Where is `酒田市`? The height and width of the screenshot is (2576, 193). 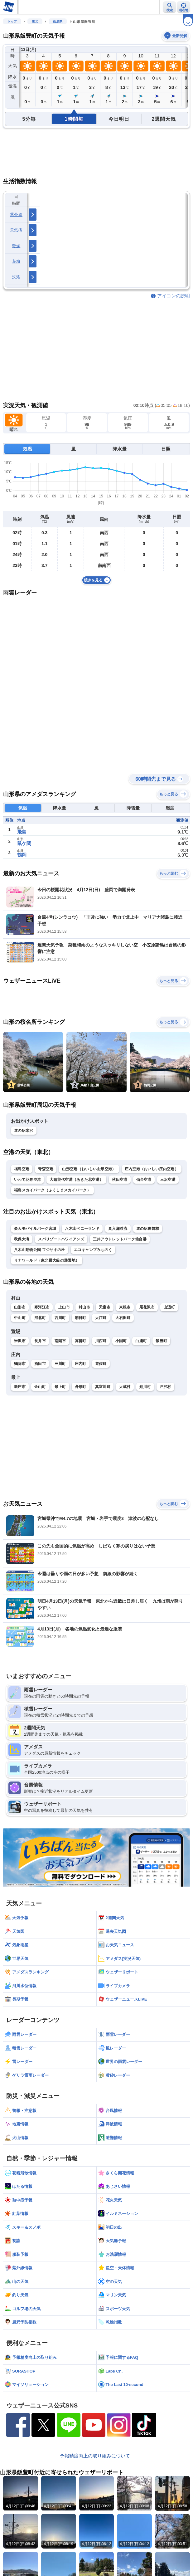
酒田市 is located at coordinates (40, 1363).